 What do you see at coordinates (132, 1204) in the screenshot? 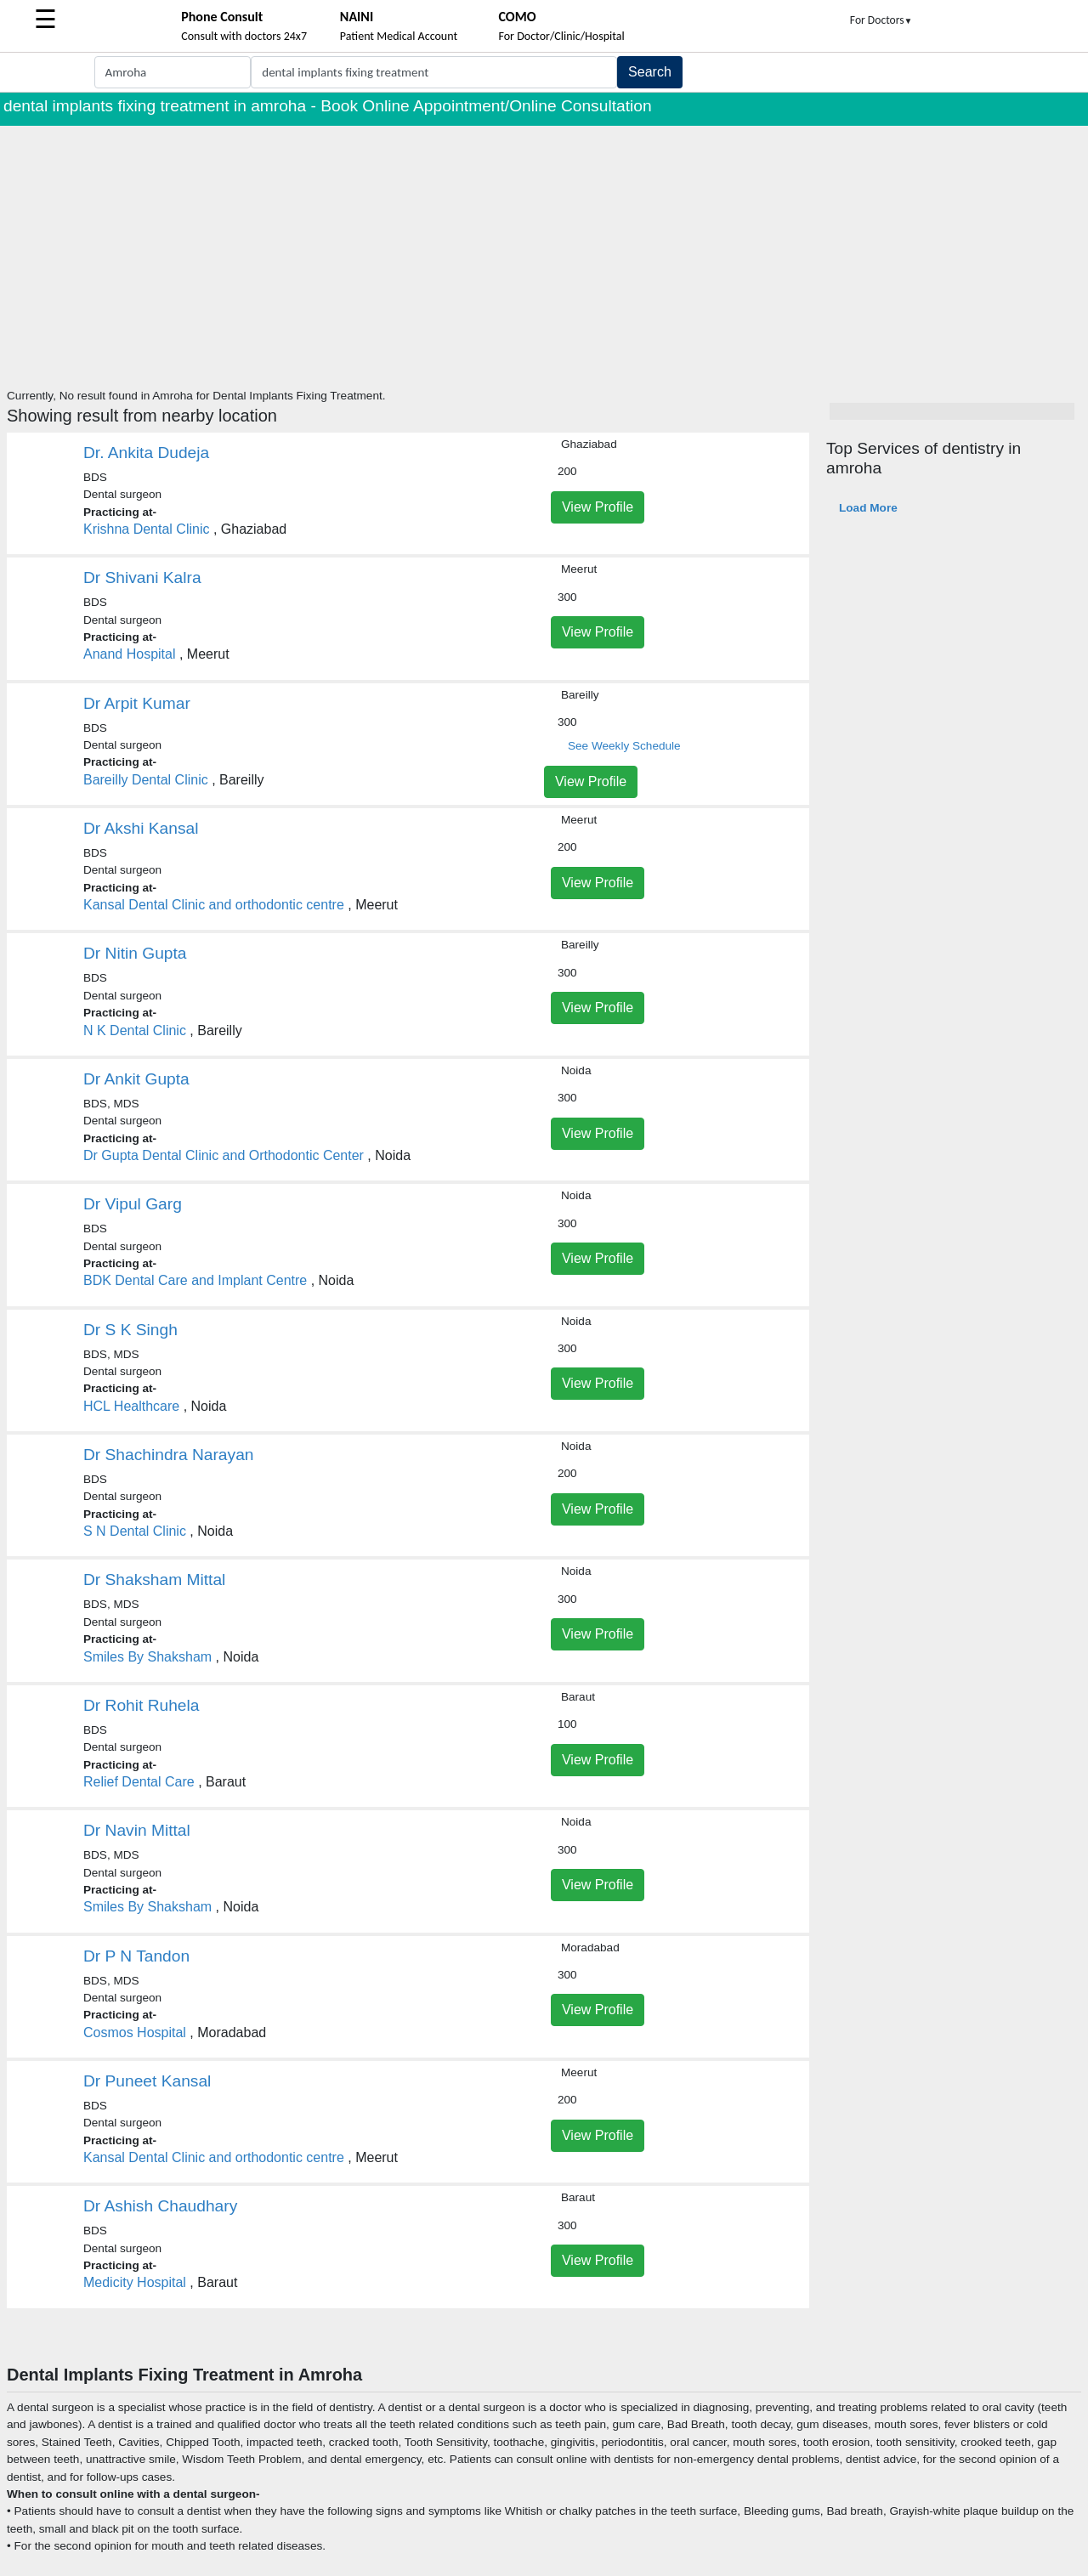
I see `Dr Vipul Garg` at bounding box center [132, 1204].